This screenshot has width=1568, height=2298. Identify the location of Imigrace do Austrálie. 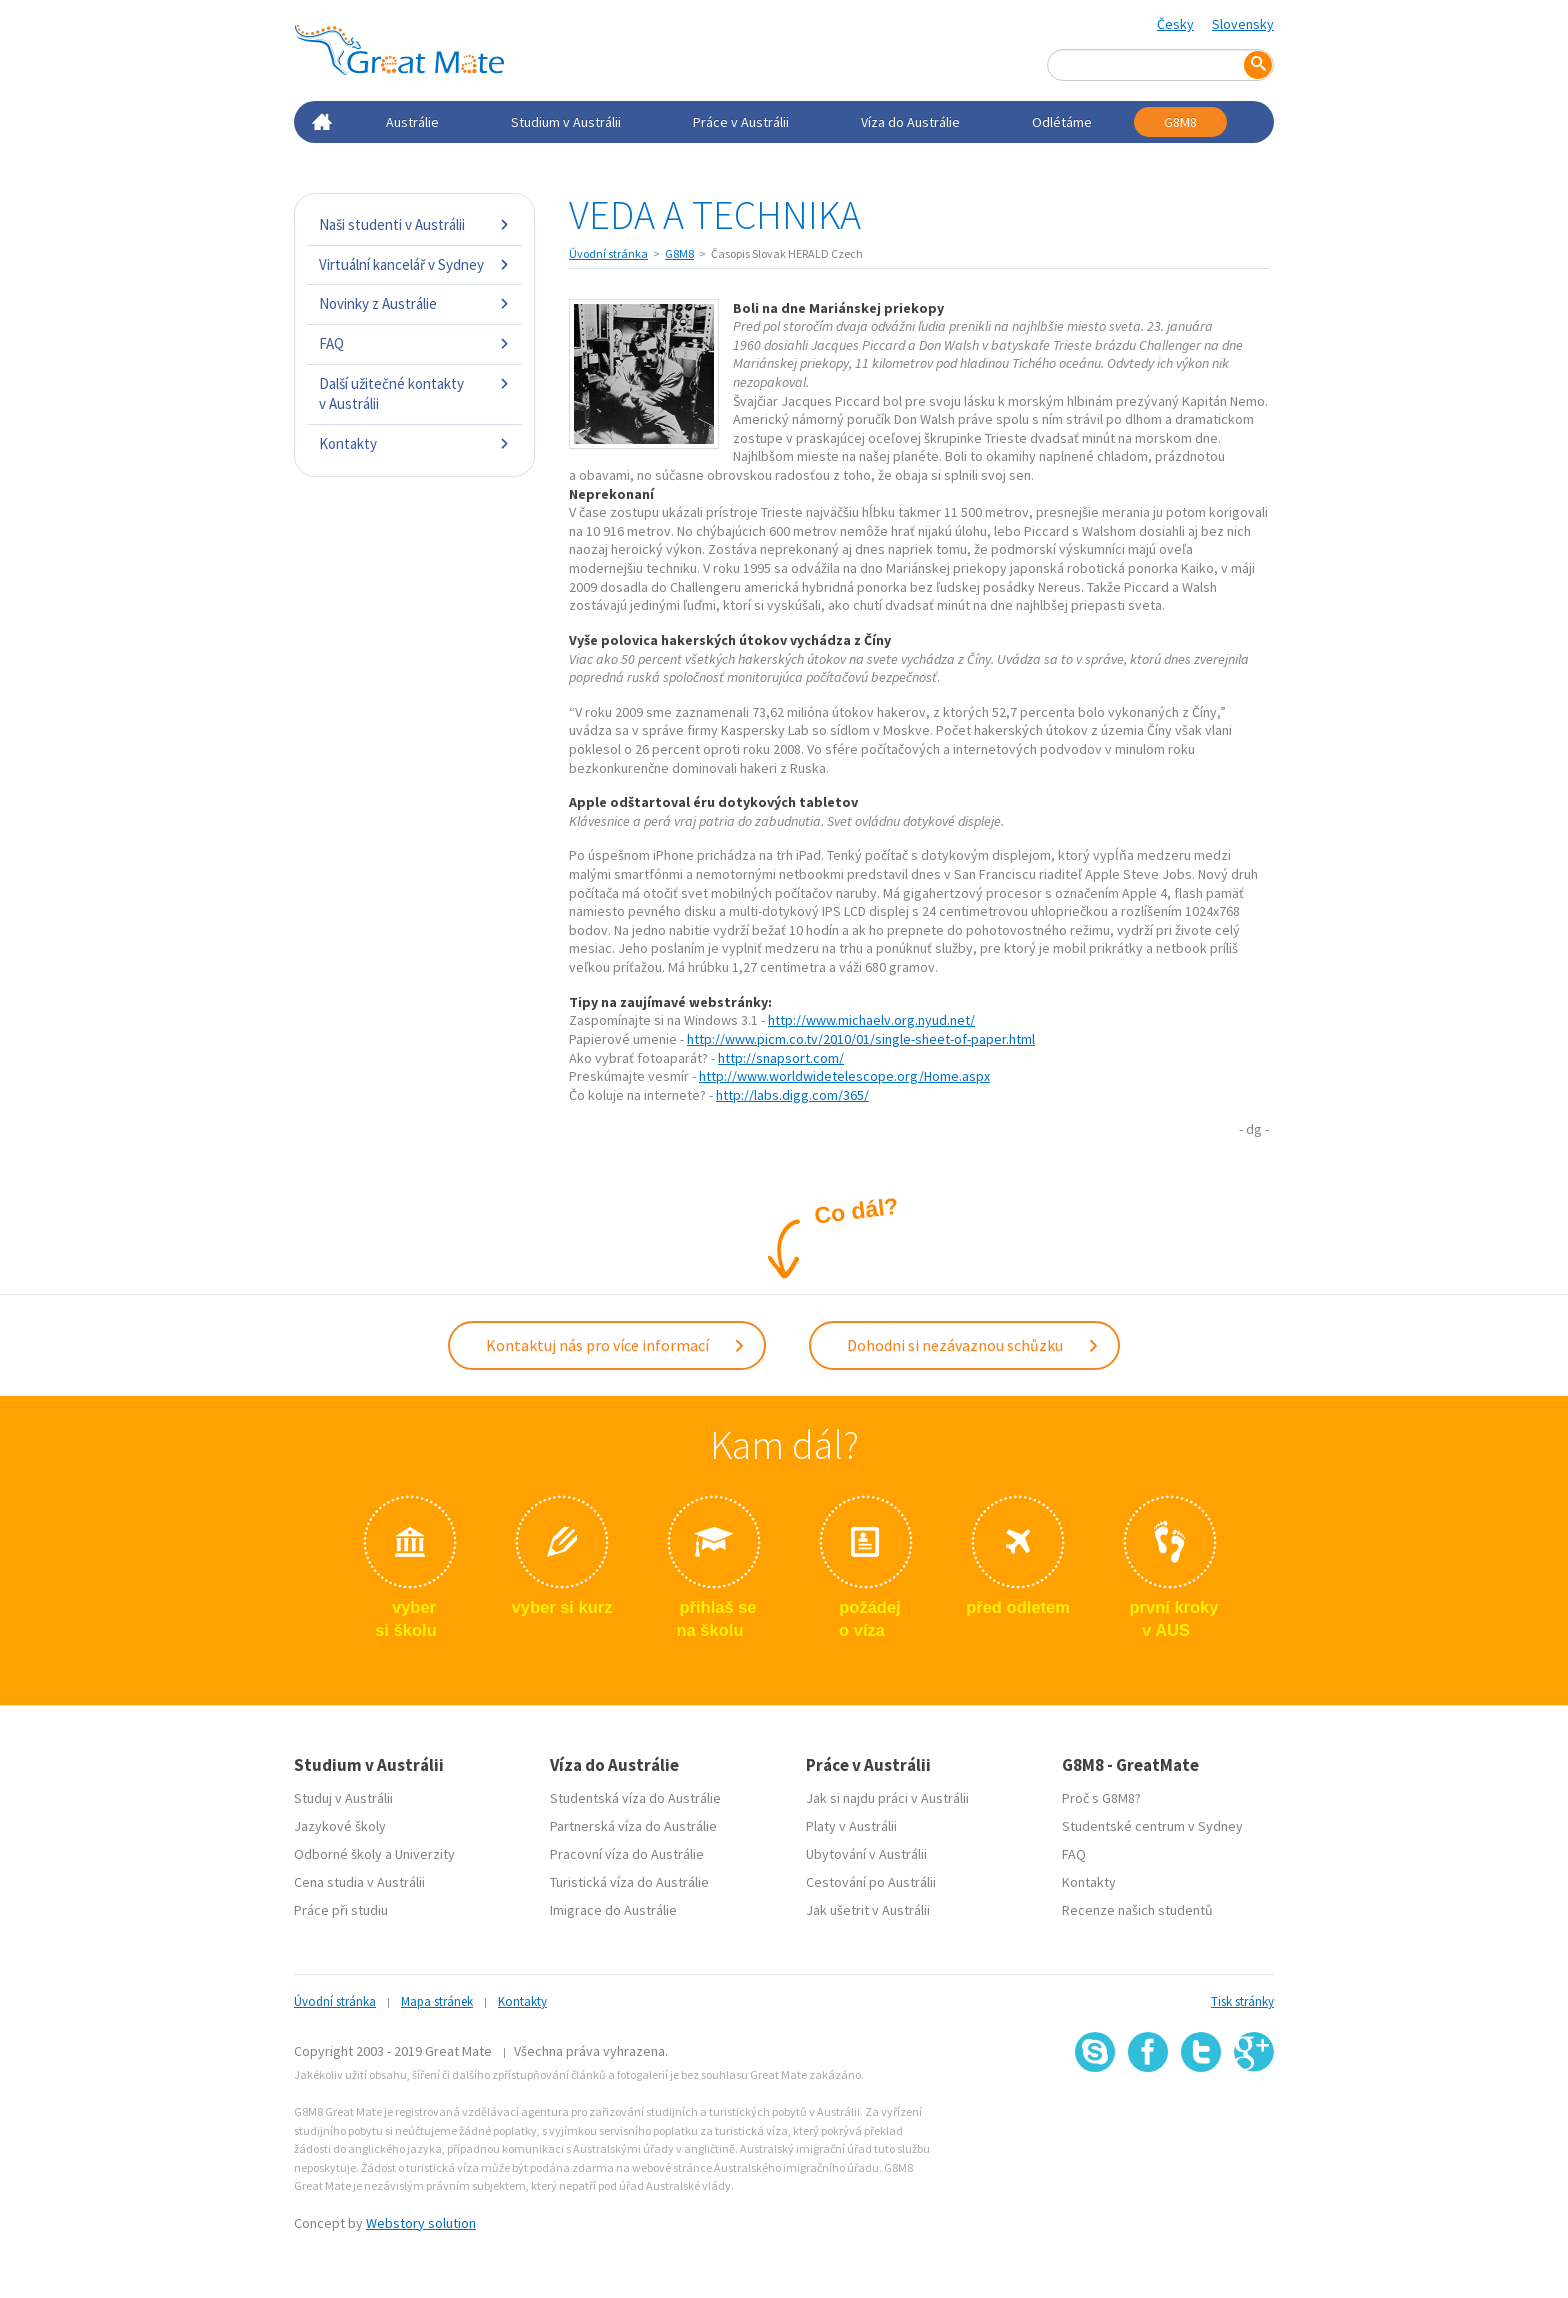
(613, 1908).